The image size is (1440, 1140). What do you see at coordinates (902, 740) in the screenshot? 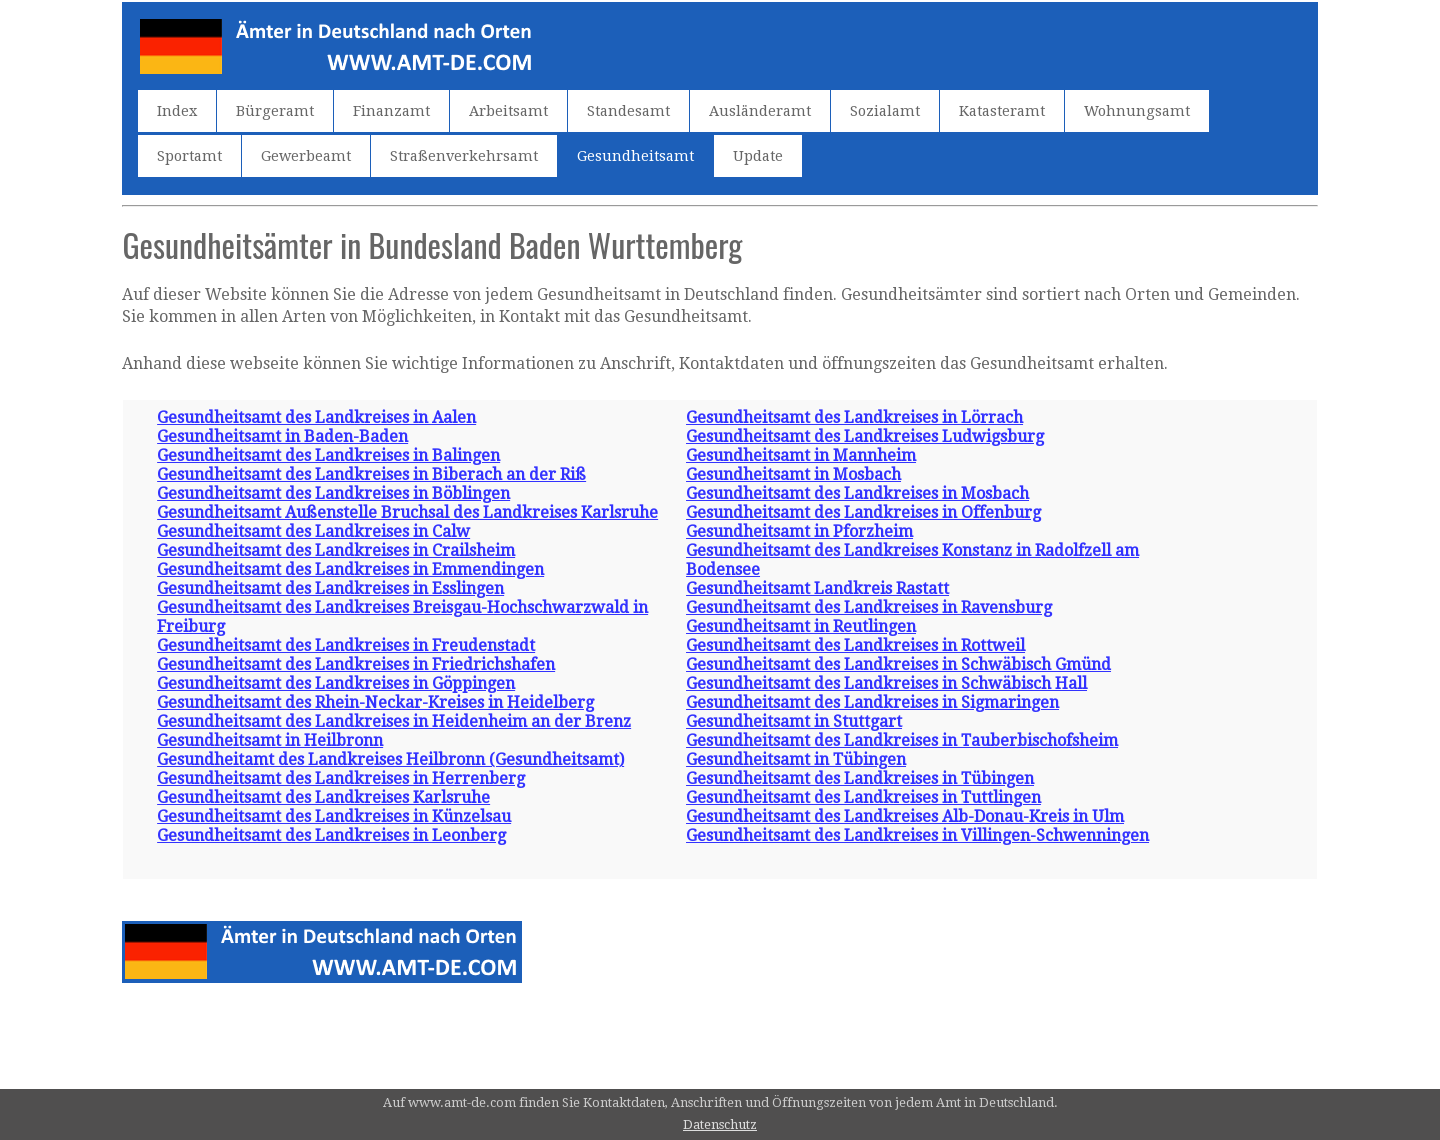
I see `Gesundheitsamt des Landkreises in Tauberbischofsheim` at bounding box center [902, 740].